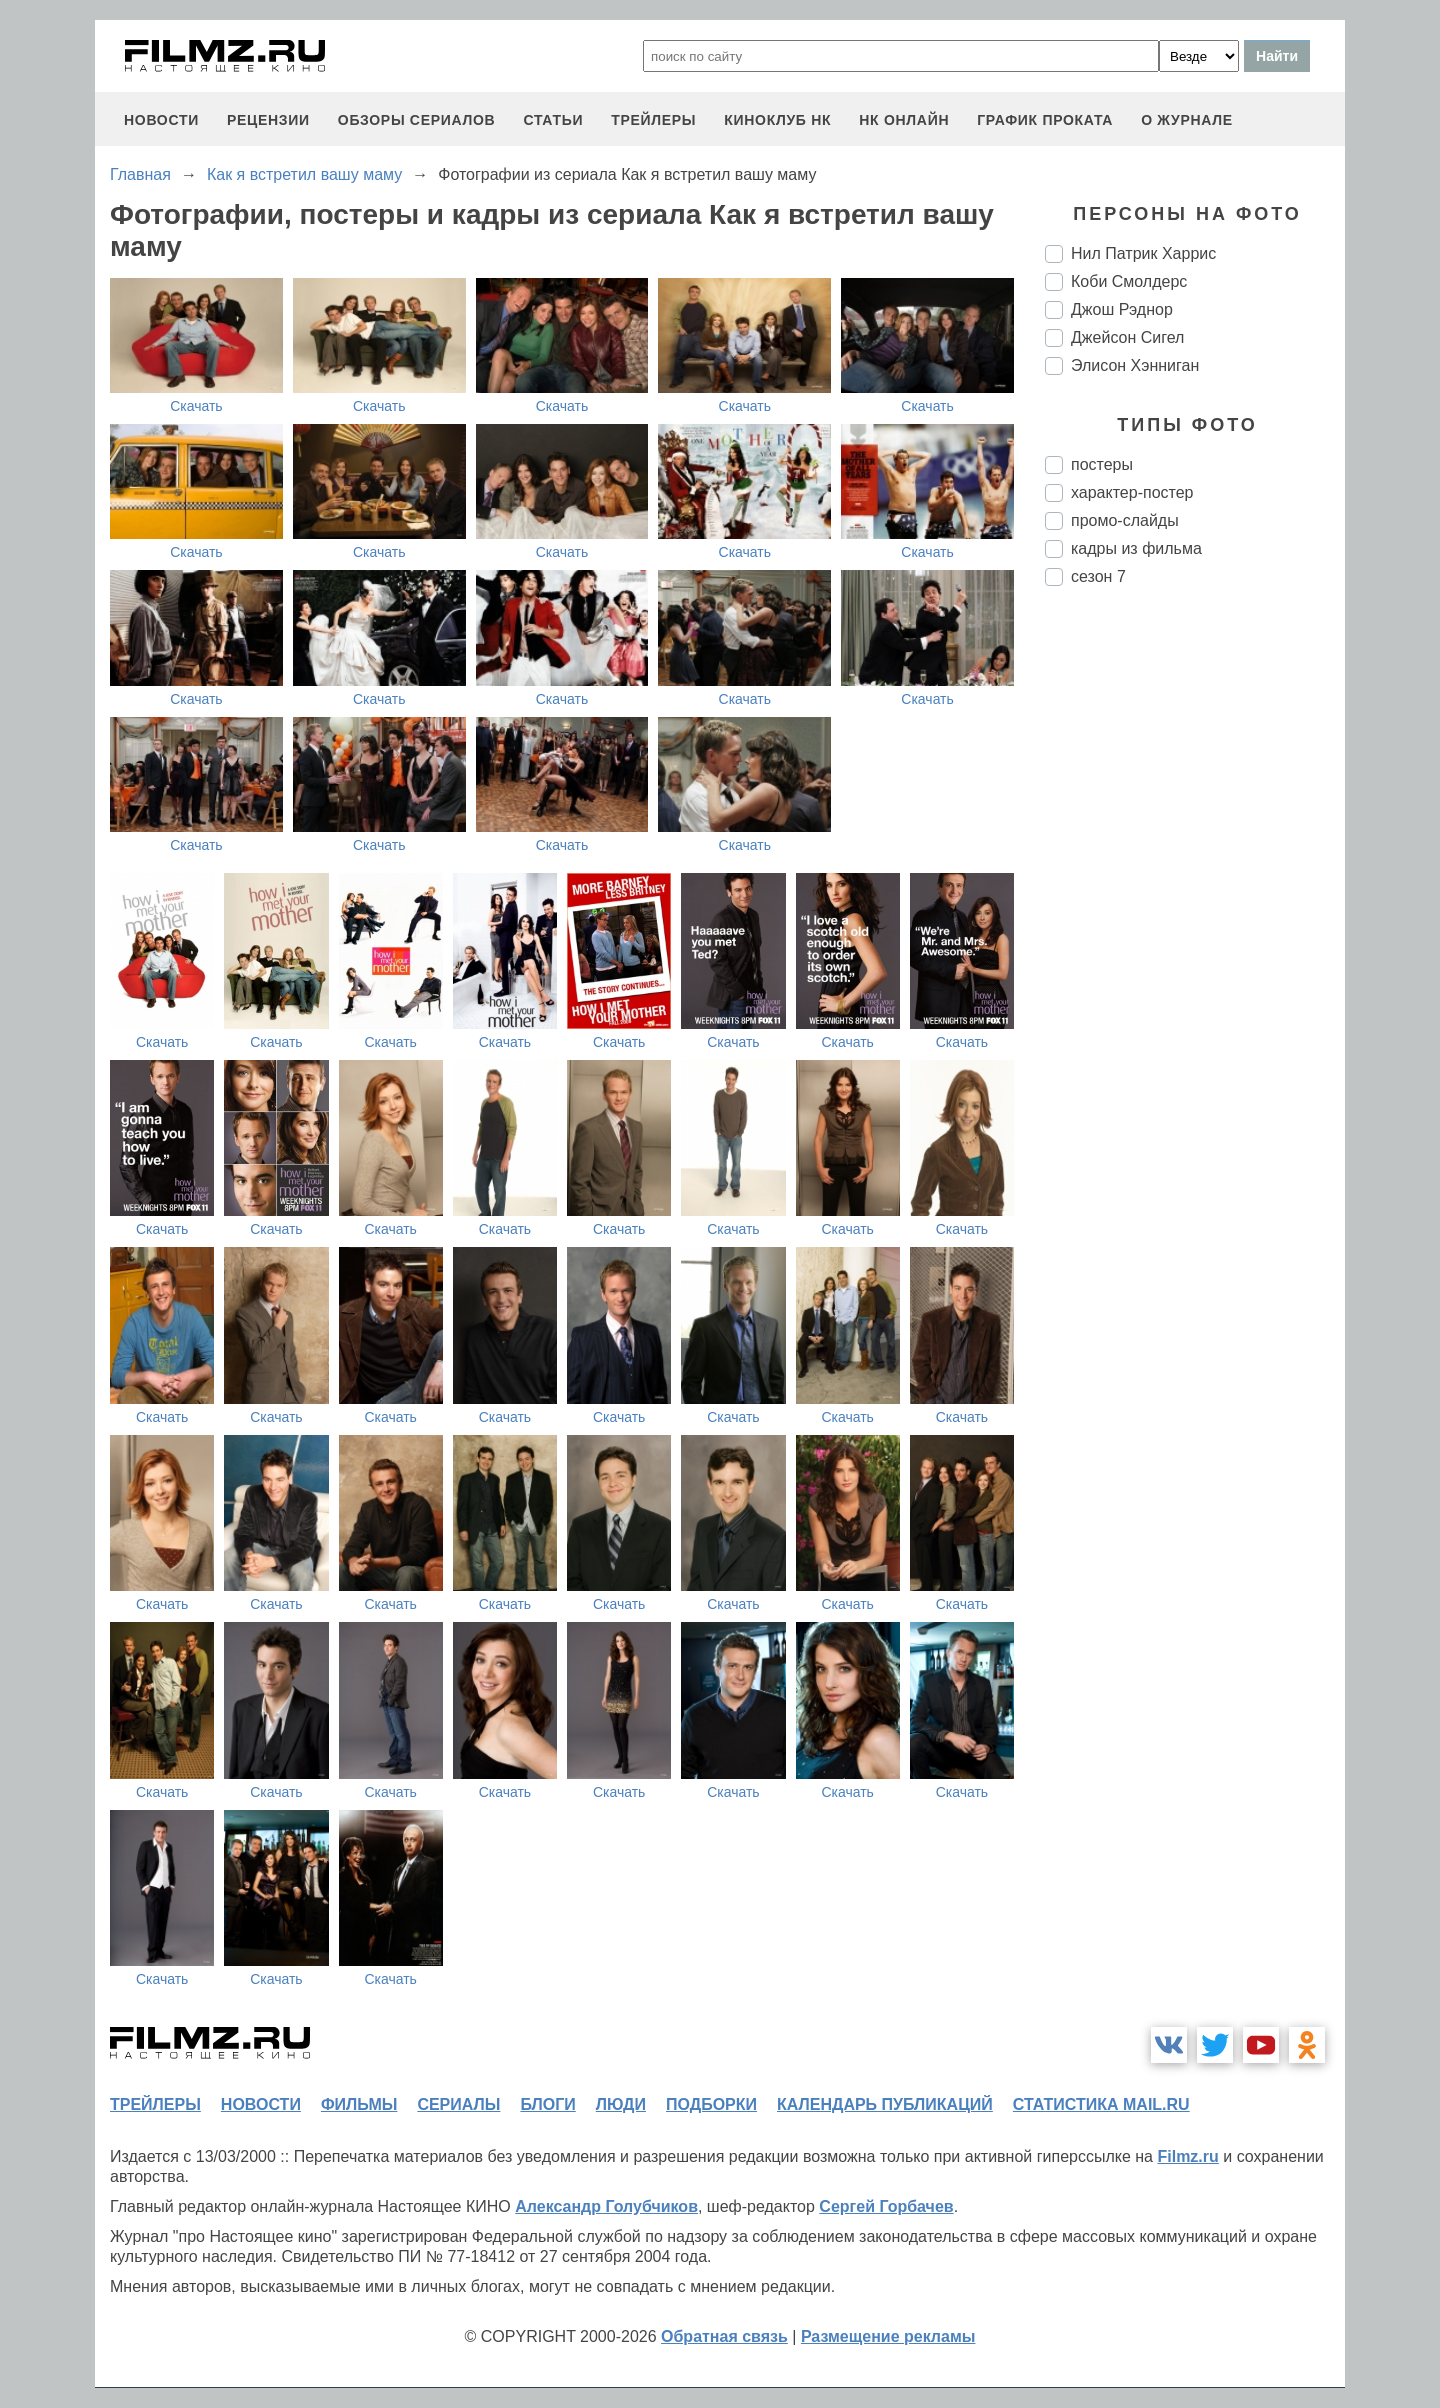  Describe the element at coordinates (1045, 120) in the screenshot. I see `график проката` at that location.